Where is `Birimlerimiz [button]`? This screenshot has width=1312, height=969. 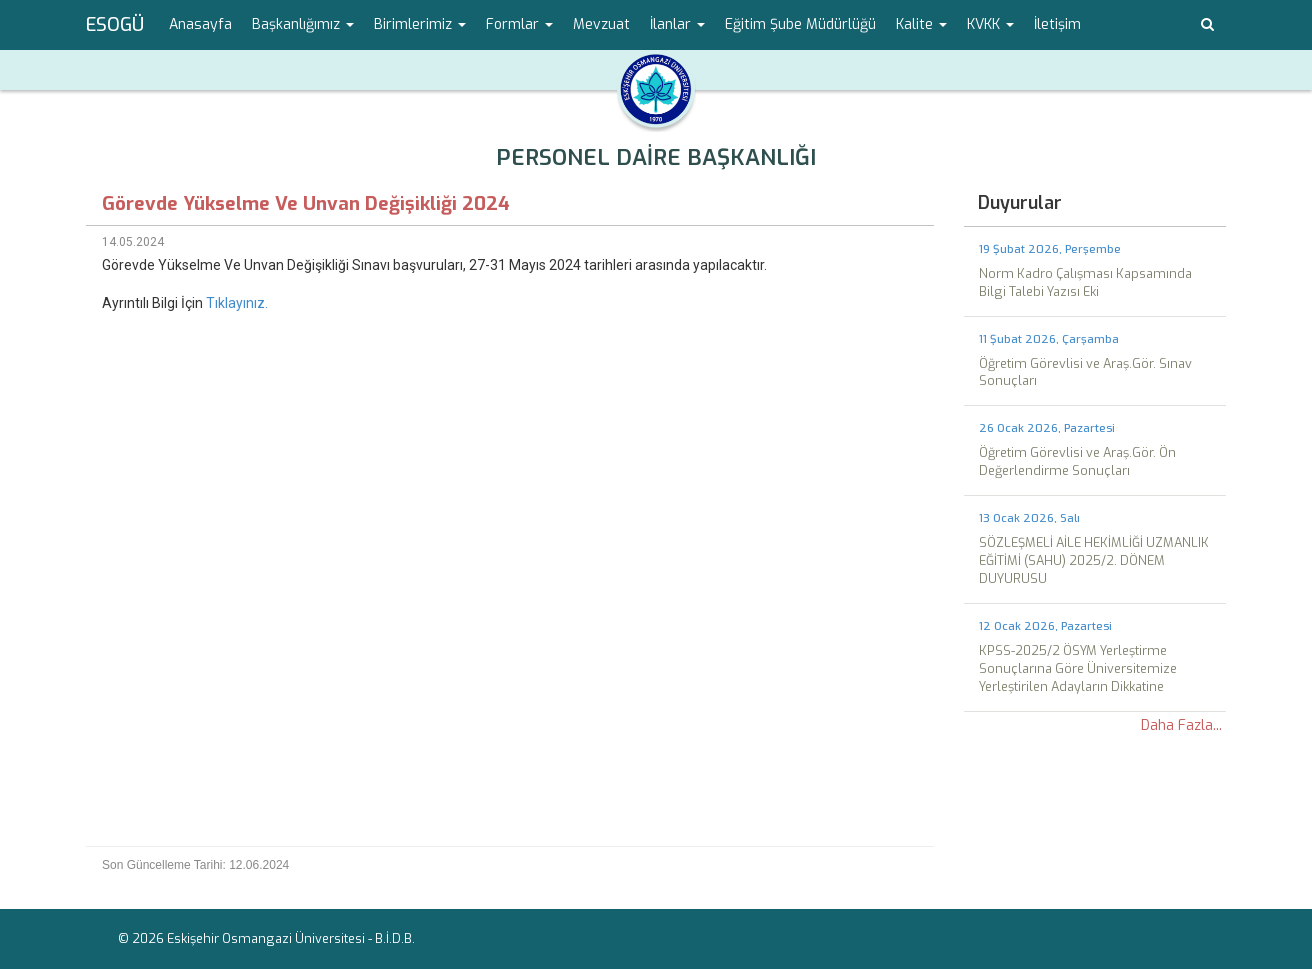
Birimlerimiz [button] is located at coordinates (420, 24).